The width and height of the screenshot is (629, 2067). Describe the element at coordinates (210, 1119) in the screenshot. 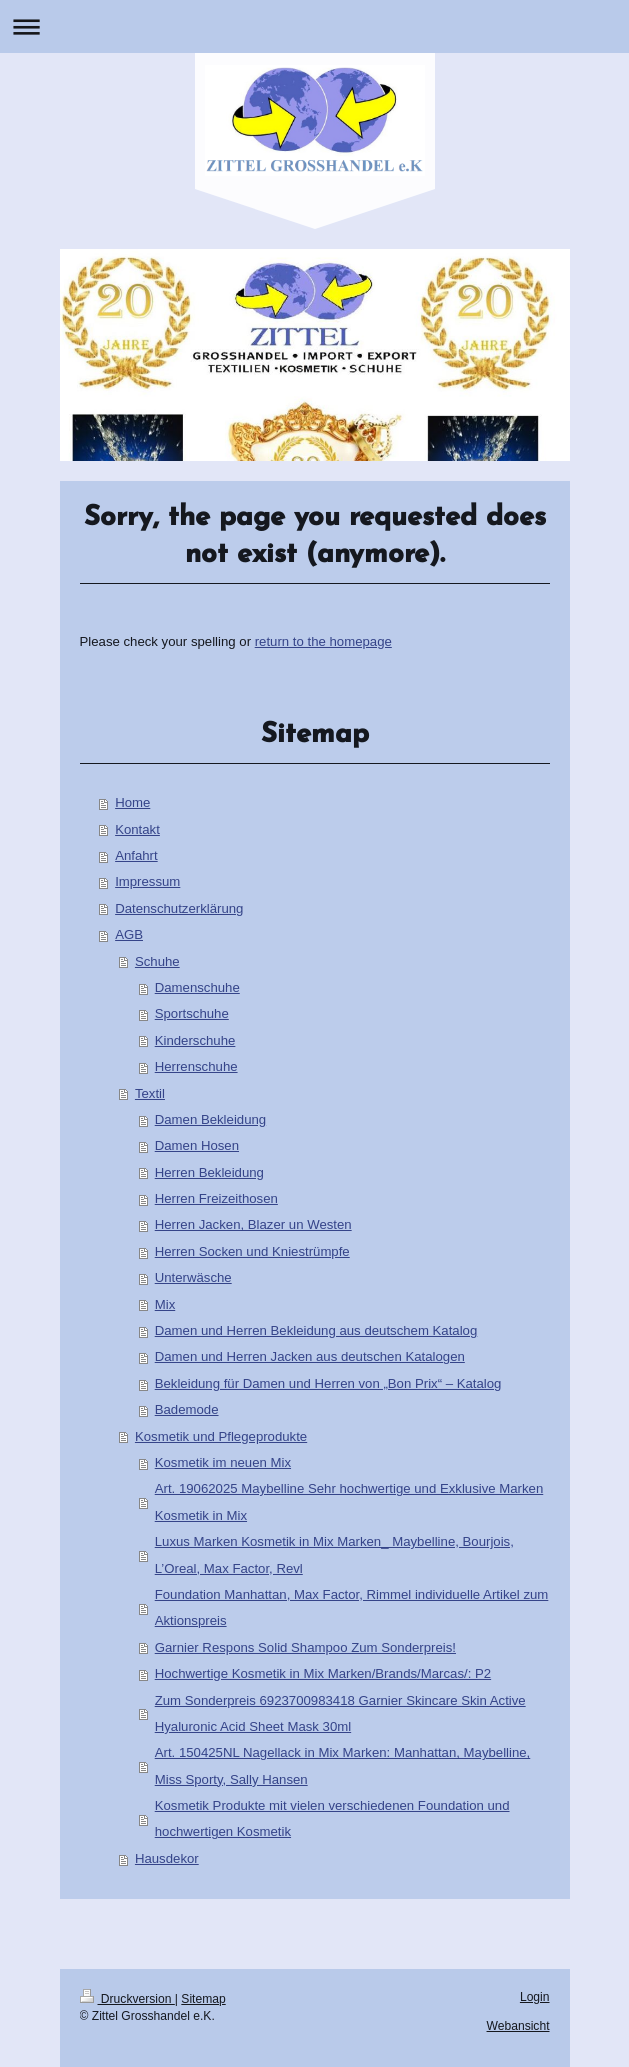

I see `Damen Bekleidung` at that location.